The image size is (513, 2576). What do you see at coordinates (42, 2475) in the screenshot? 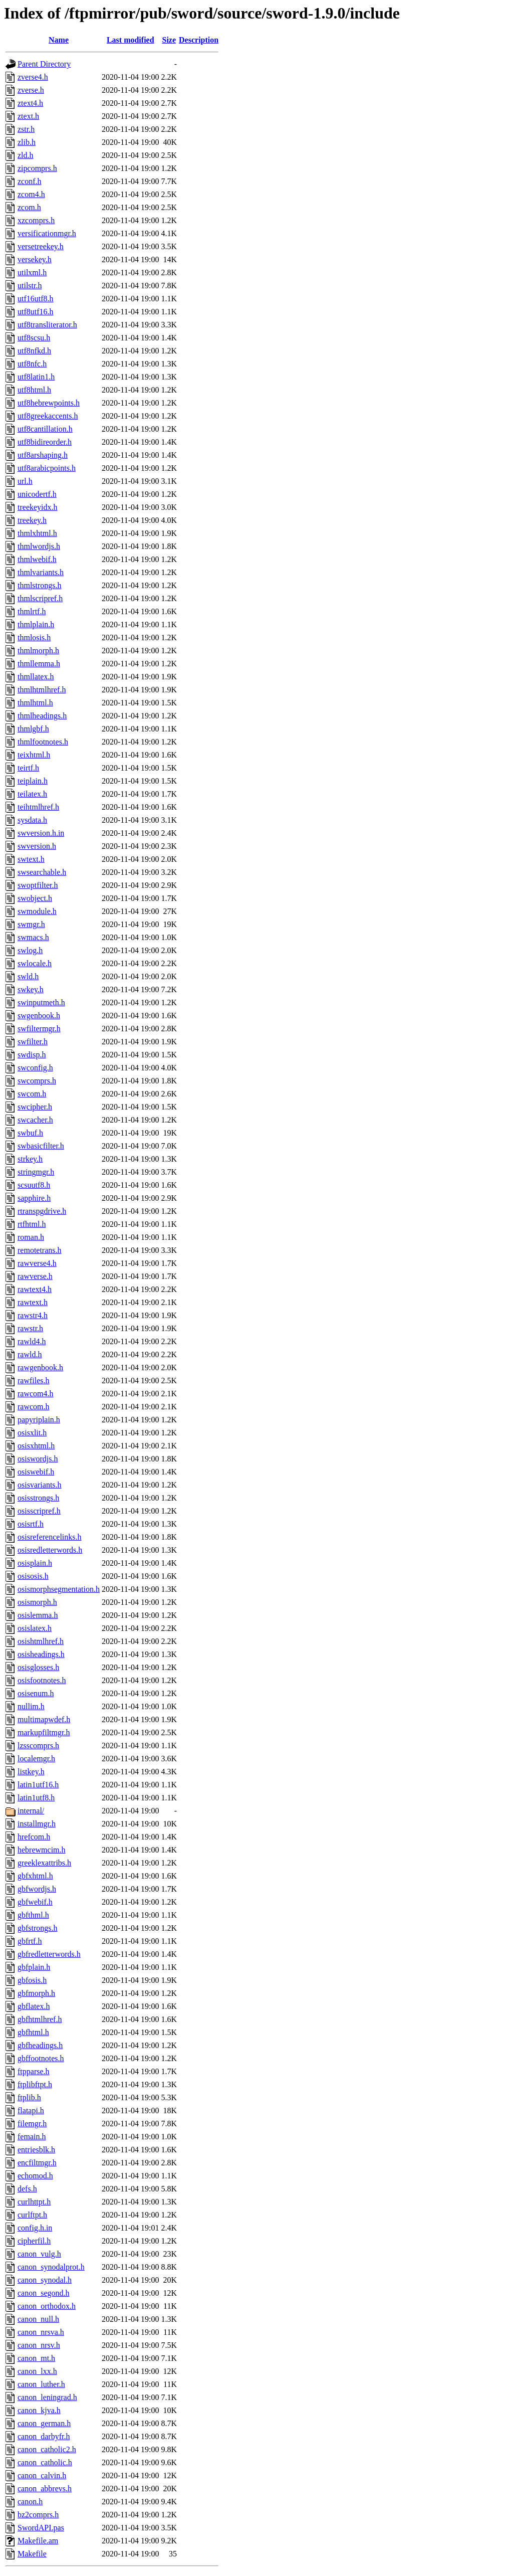
I see `canon_calvin.h` at bounding box center [42, 2475].